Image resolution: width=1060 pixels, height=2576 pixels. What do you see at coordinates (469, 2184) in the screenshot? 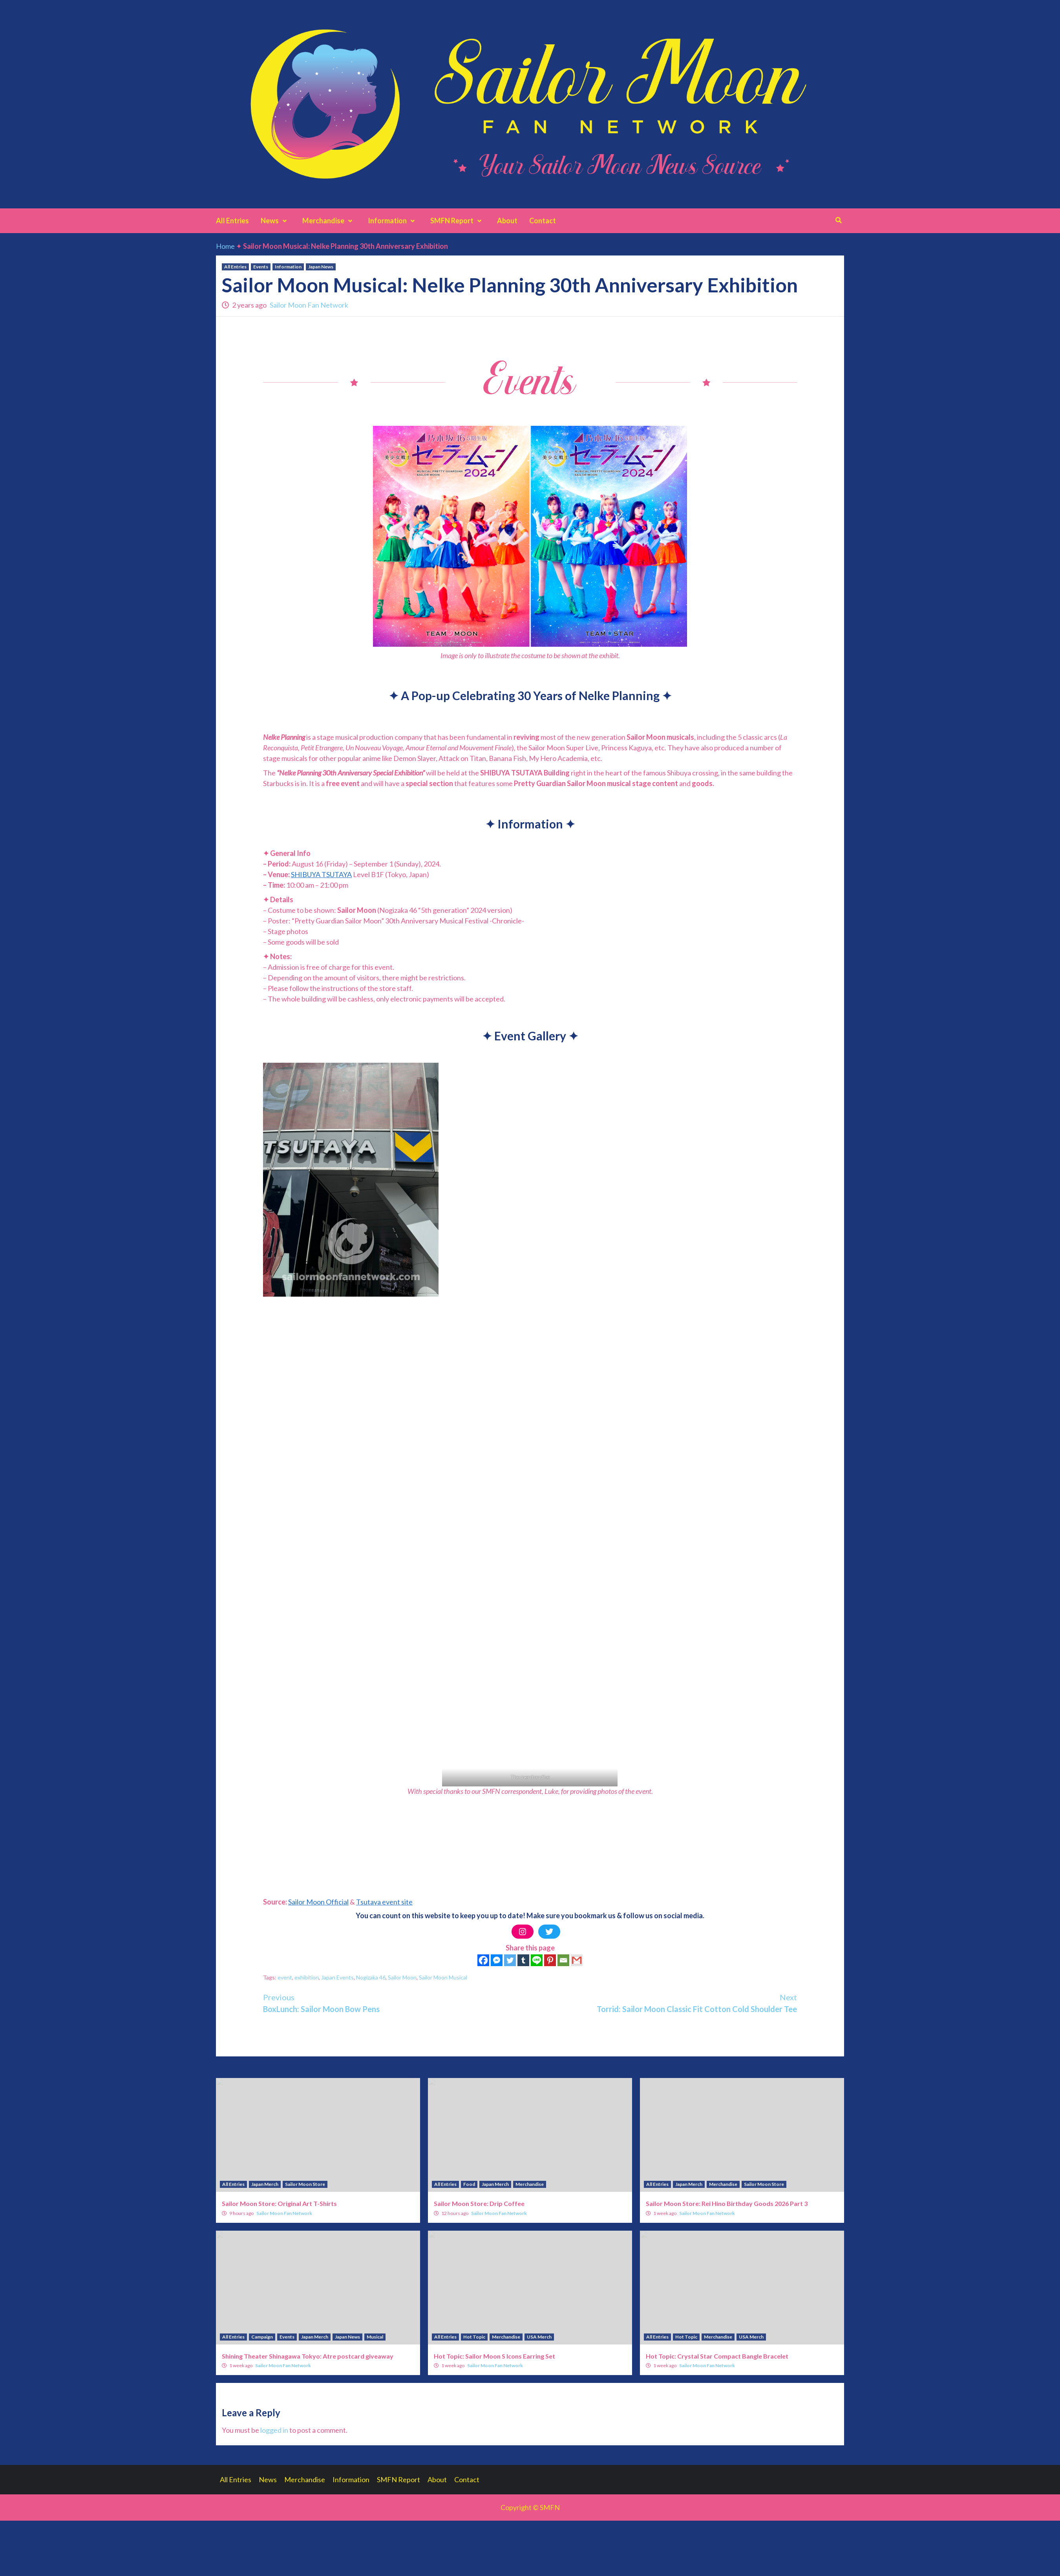
I see `Food` at bounding box center [469, 2184].